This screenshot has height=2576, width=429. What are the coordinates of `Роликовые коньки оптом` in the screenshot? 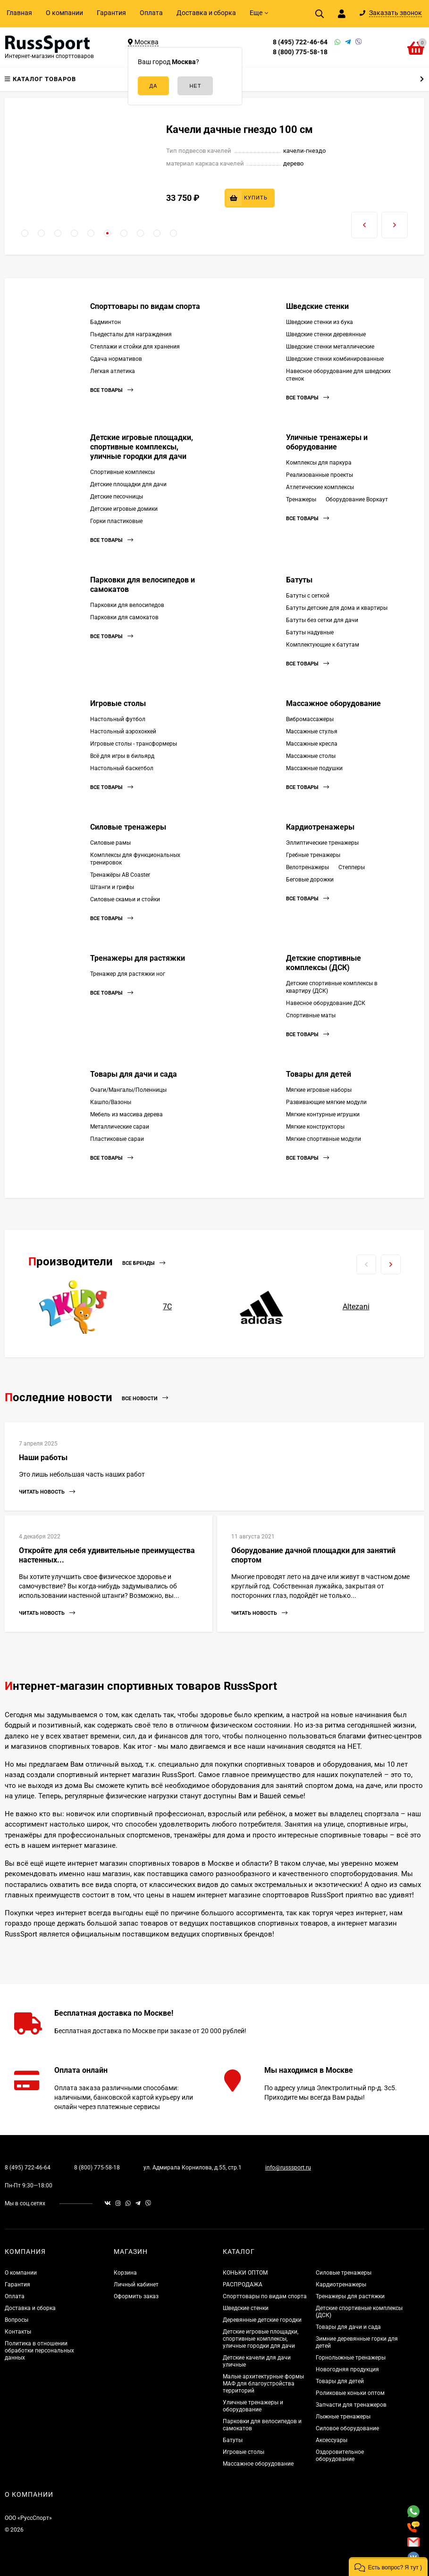 It's located at (350, 2393).